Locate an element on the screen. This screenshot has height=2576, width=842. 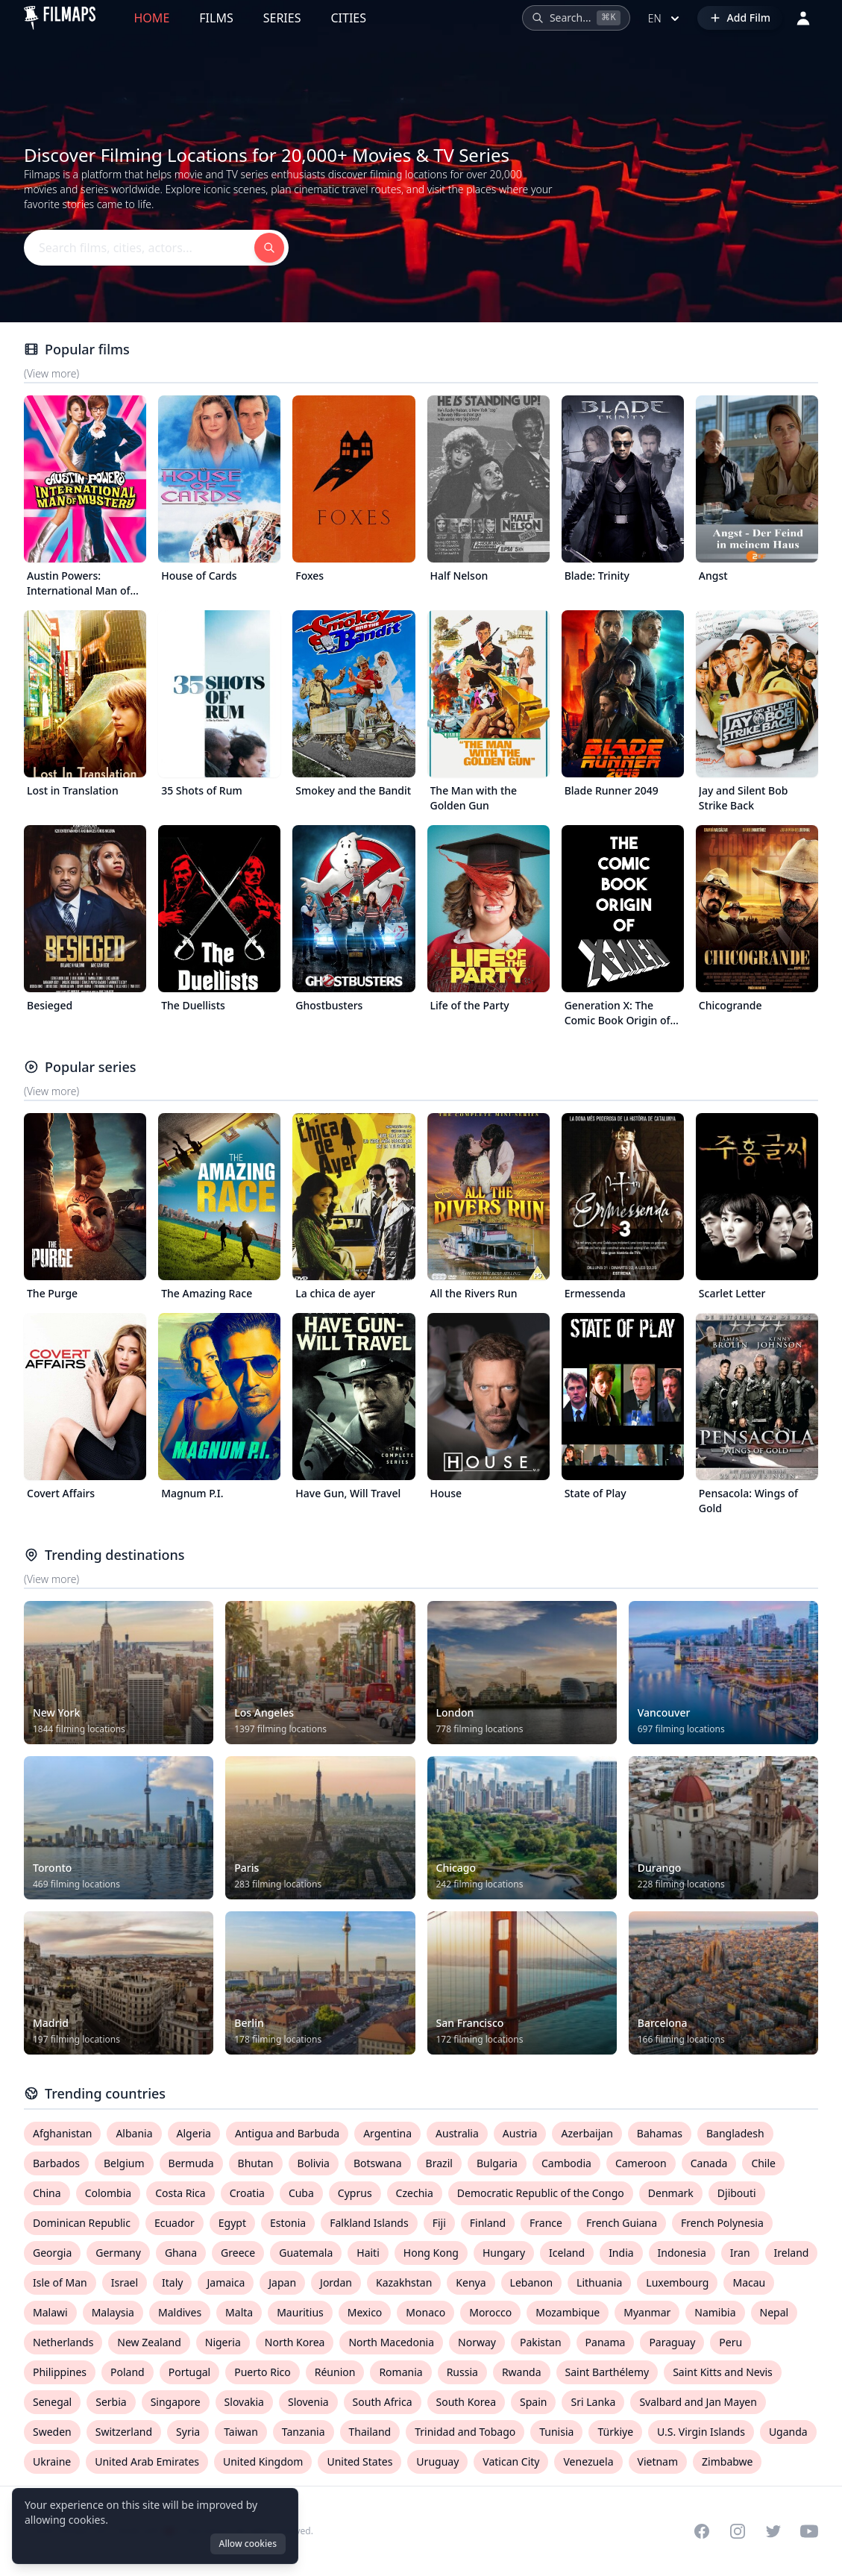
Svalbard and Jan Mayen is located at coordinates (697, 2402).